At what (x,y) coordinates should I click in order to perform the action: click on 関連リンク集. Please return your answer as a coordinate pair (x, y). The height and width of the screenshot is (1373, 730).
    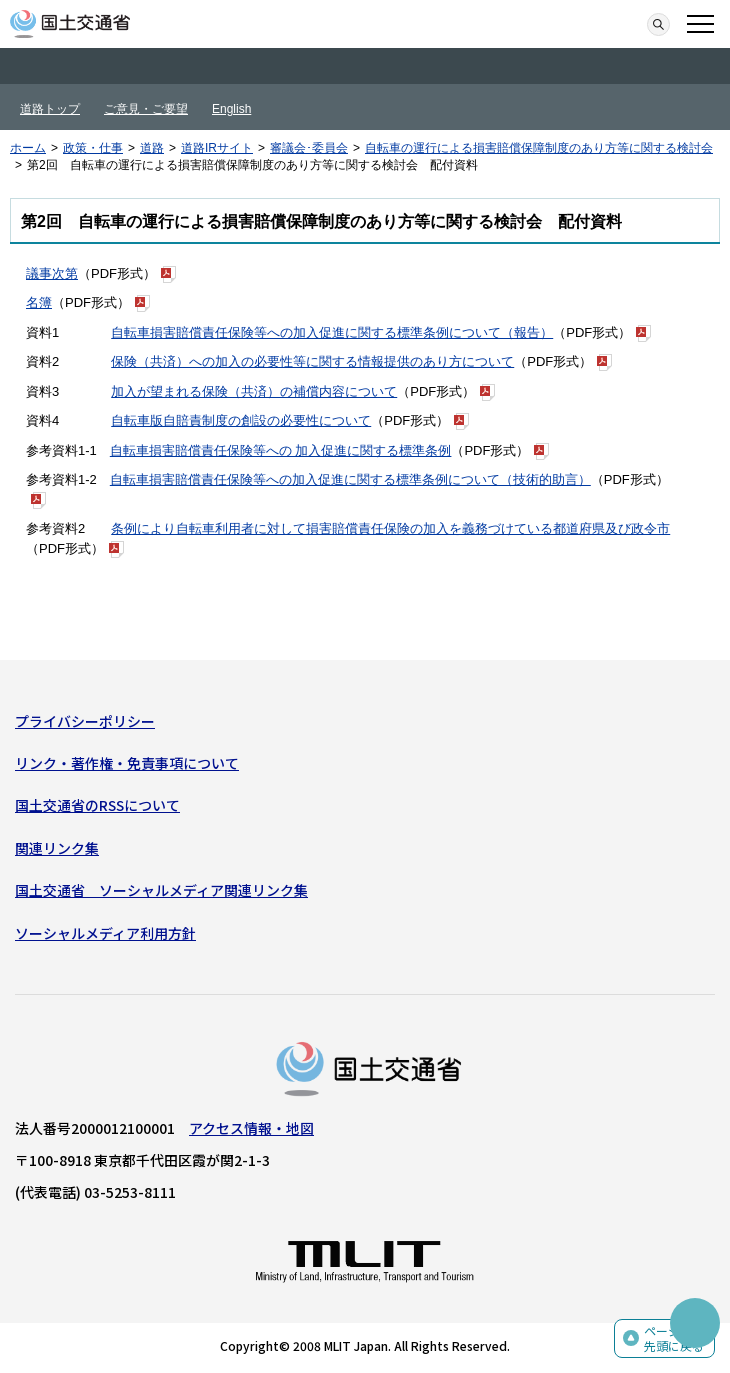
    Looking at the image, I should click on (57, 848).